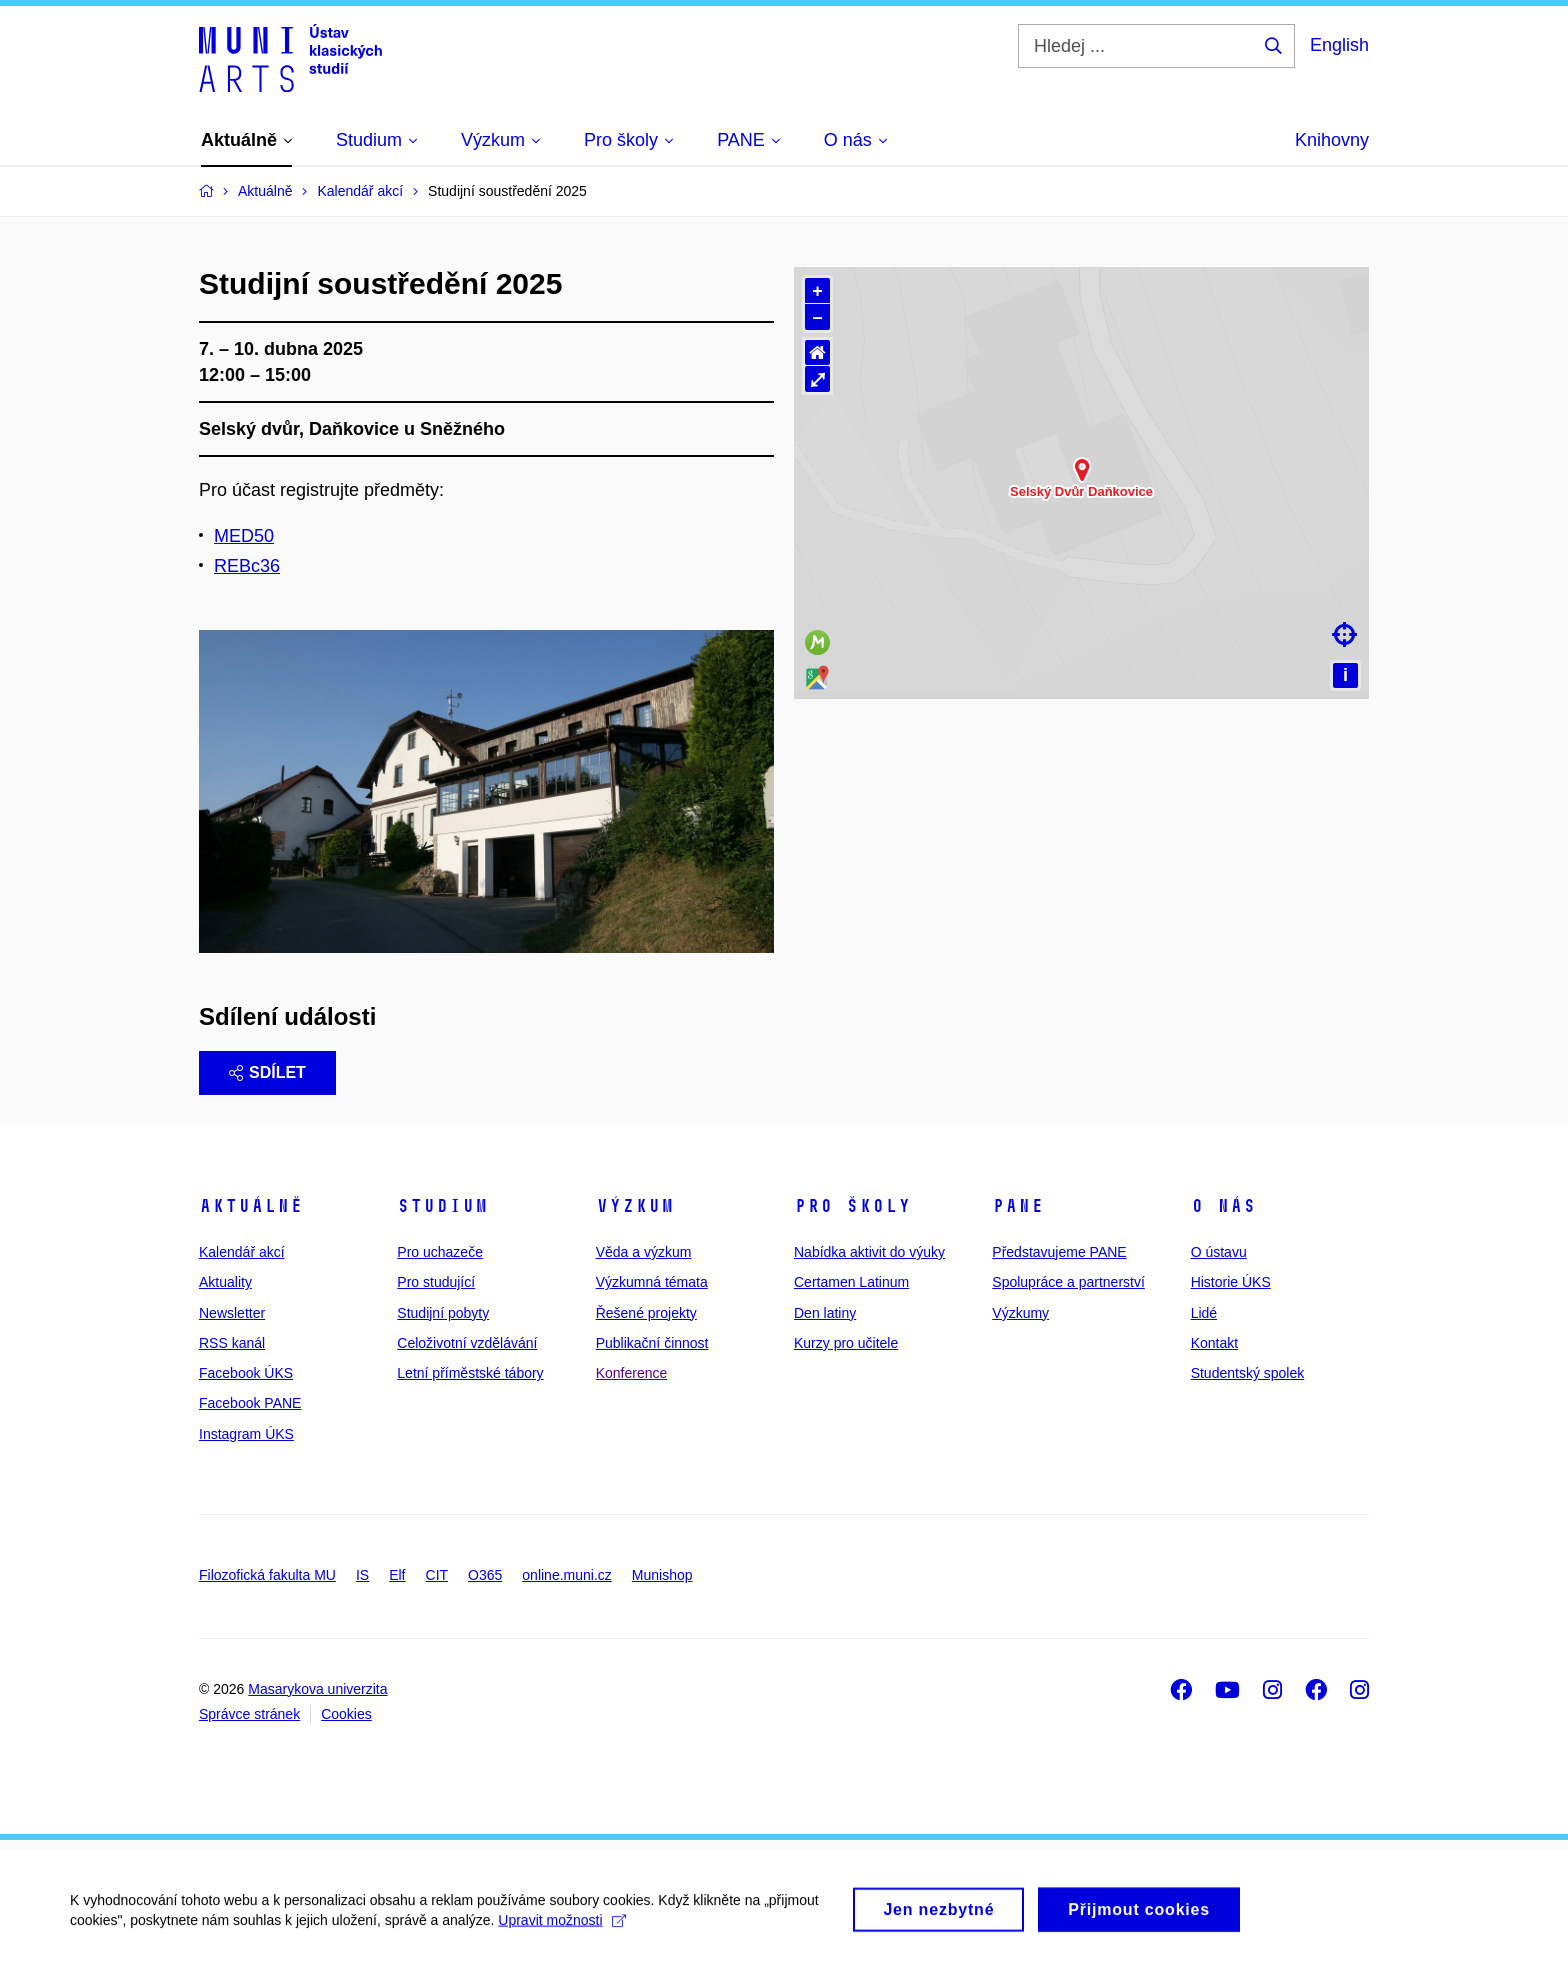  I want to click on O365, so click(485, 1575).